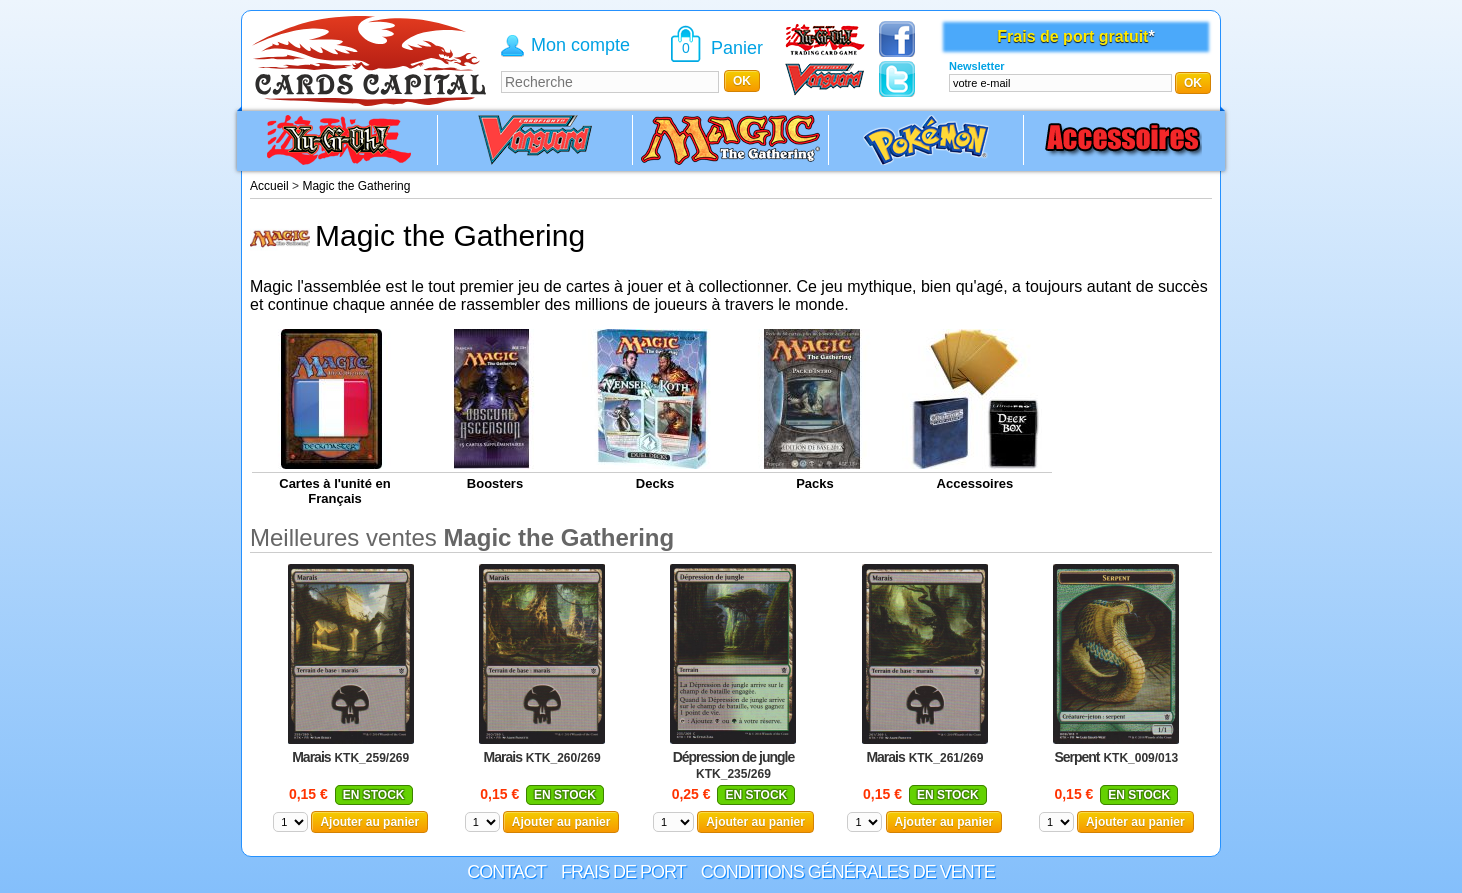  Describe the element at coordinates (369, 822) in the screenshot. I see `Ajouter au panier` at that location.